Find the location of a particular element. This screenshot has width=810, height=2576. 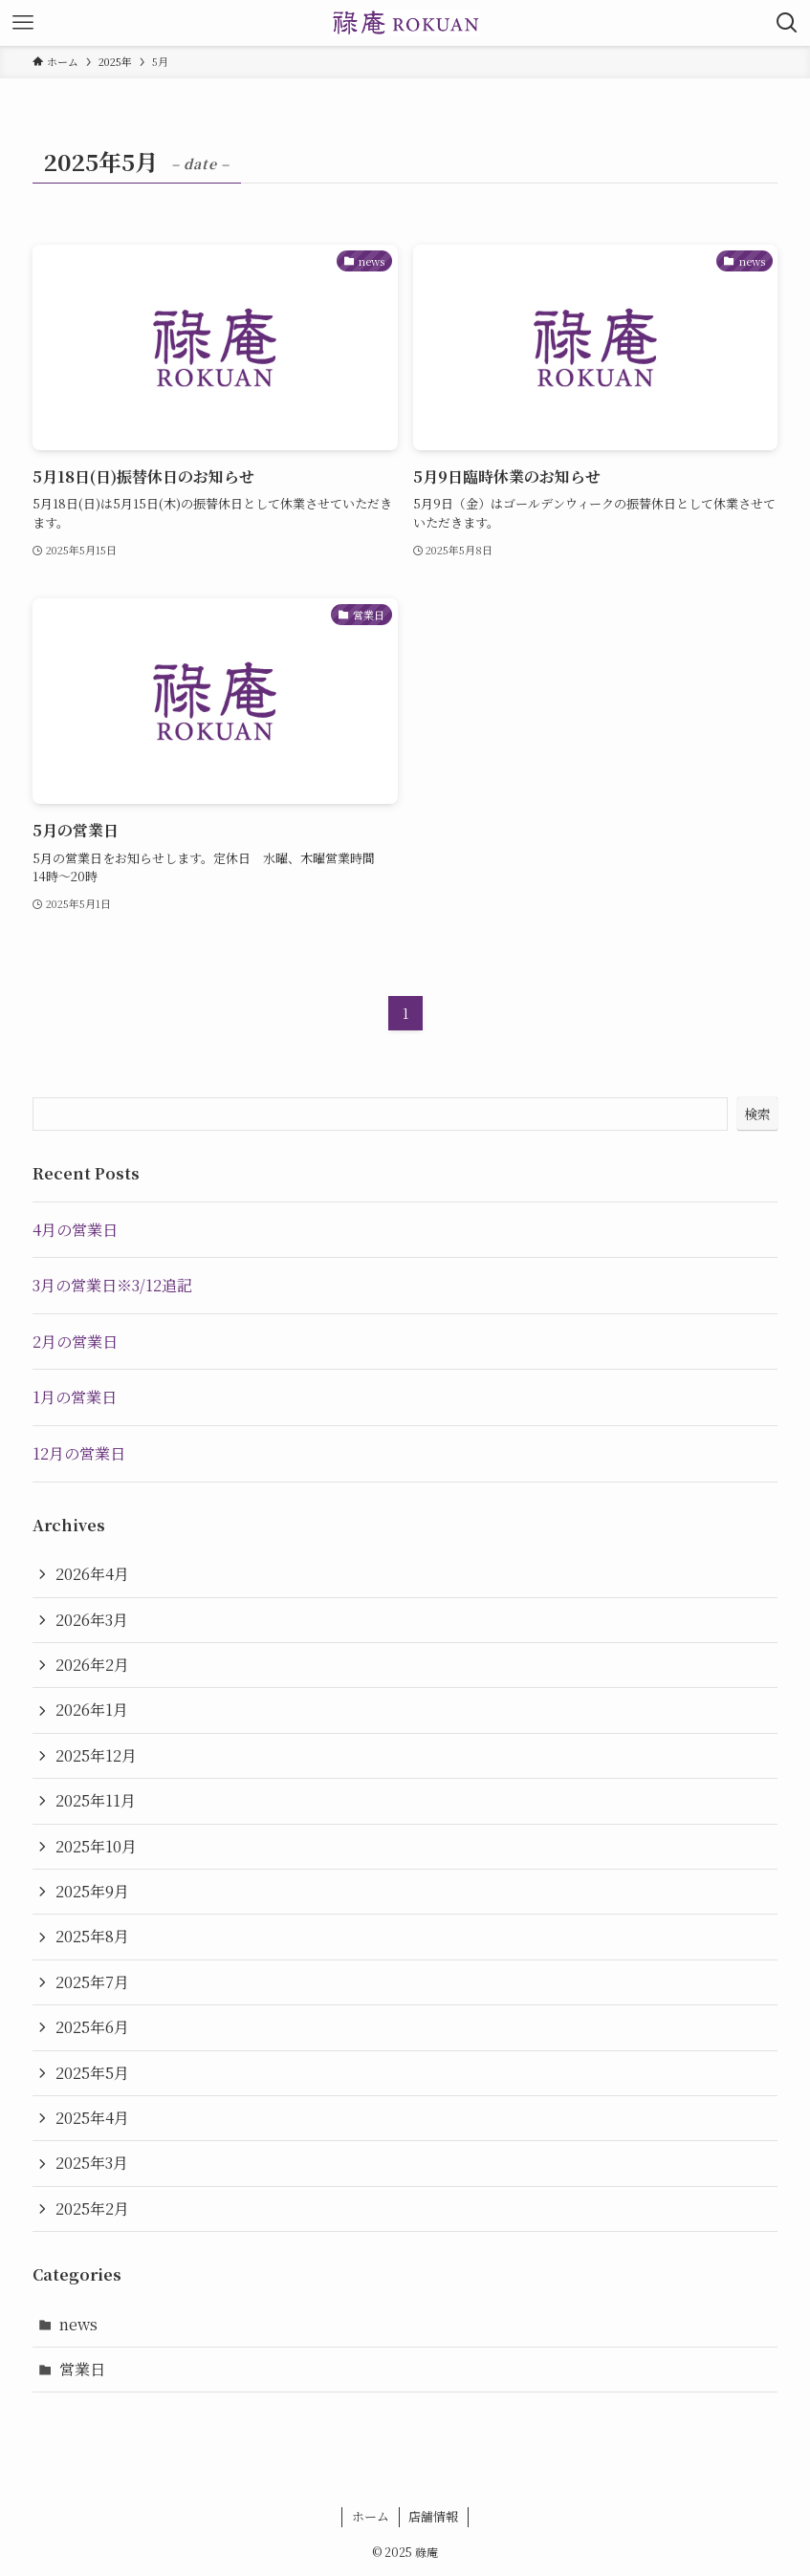

news is located at coordinates (78, 2324).